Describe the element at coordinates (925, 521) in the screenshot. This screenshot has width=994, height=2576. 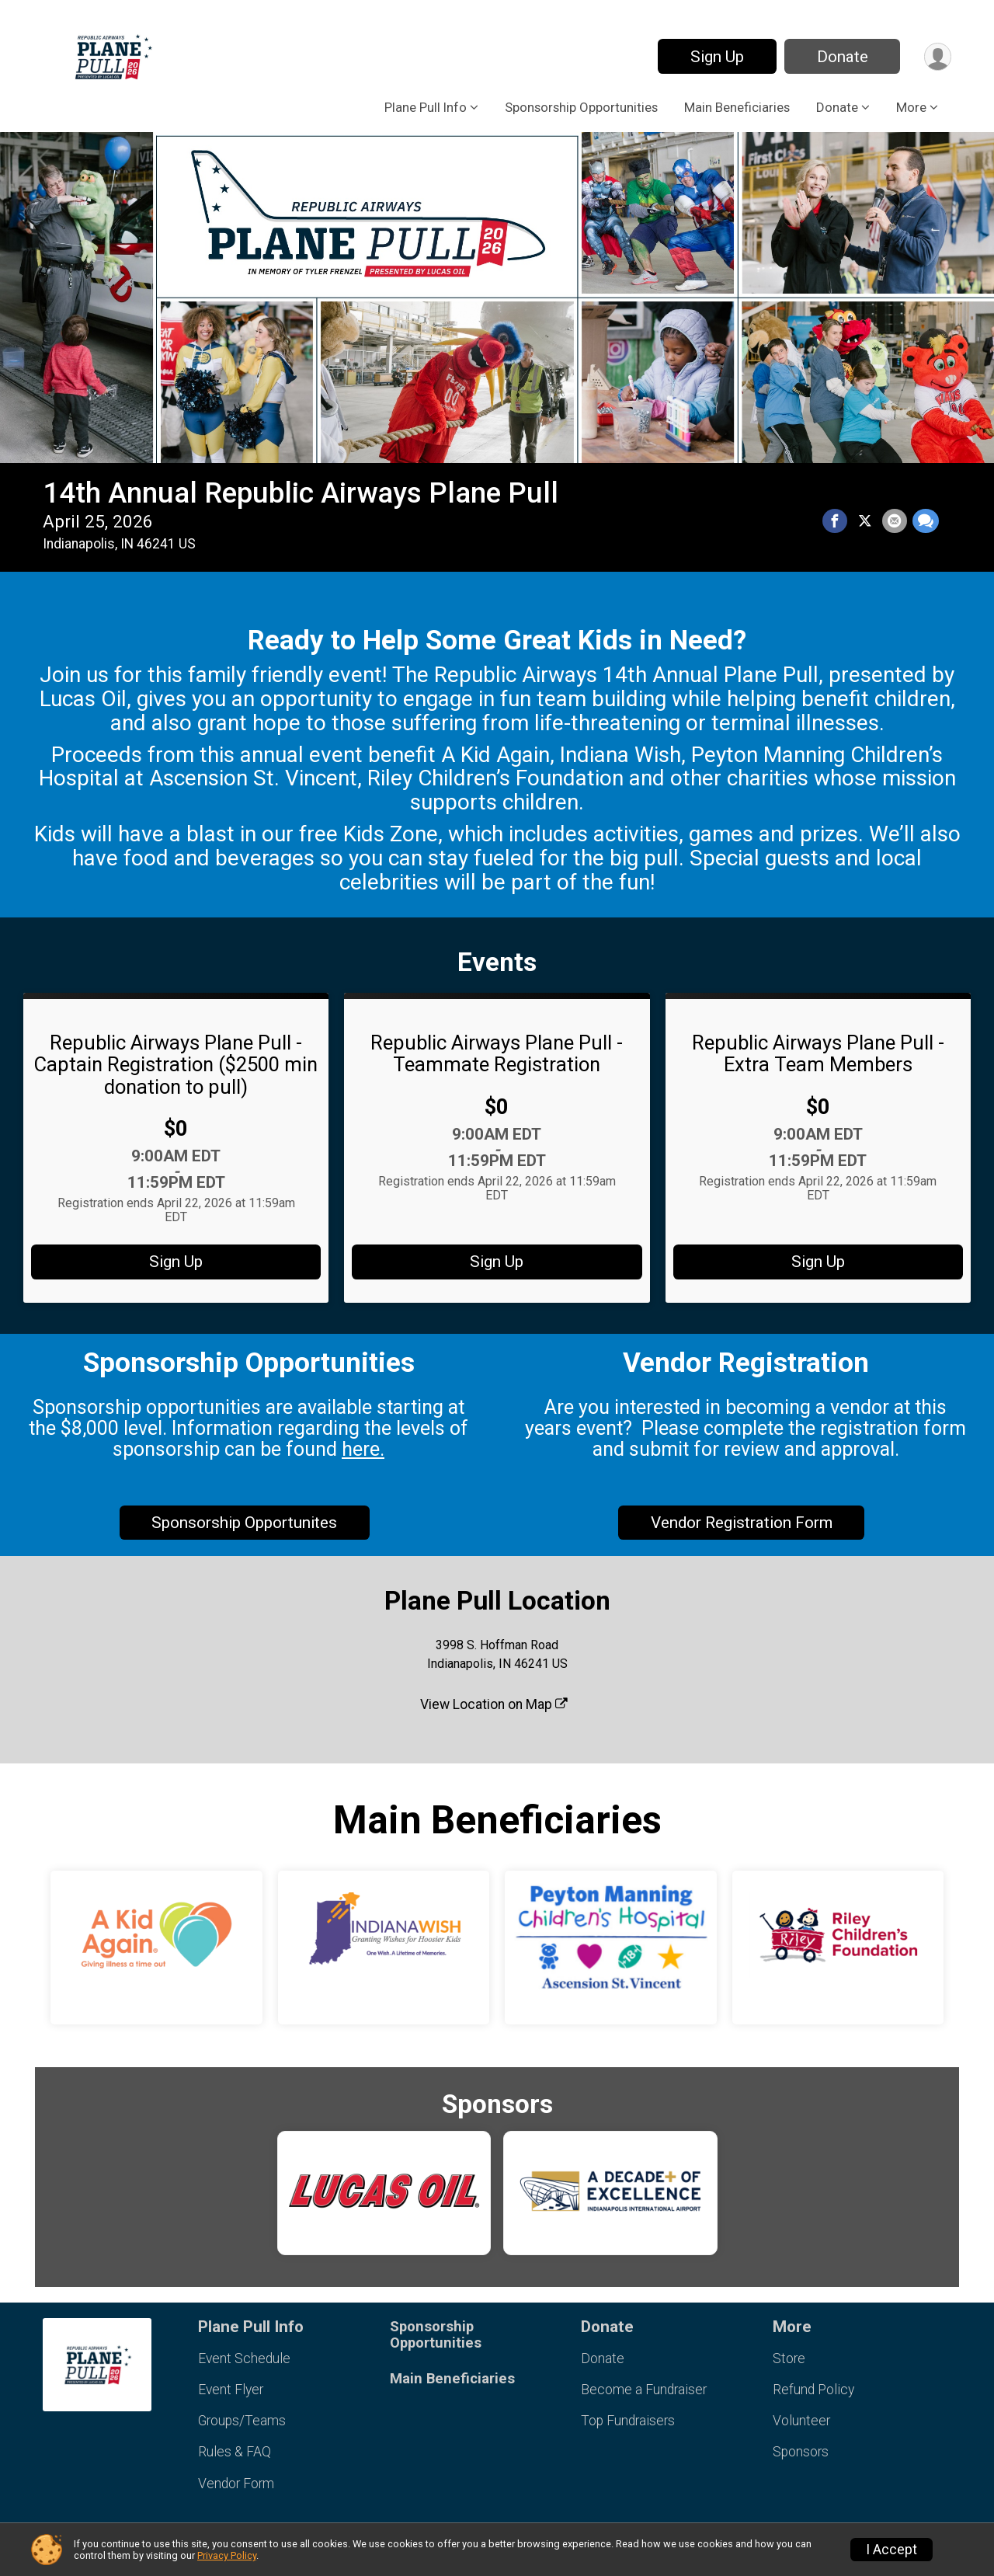
I see `[Share through Text]` at that location.